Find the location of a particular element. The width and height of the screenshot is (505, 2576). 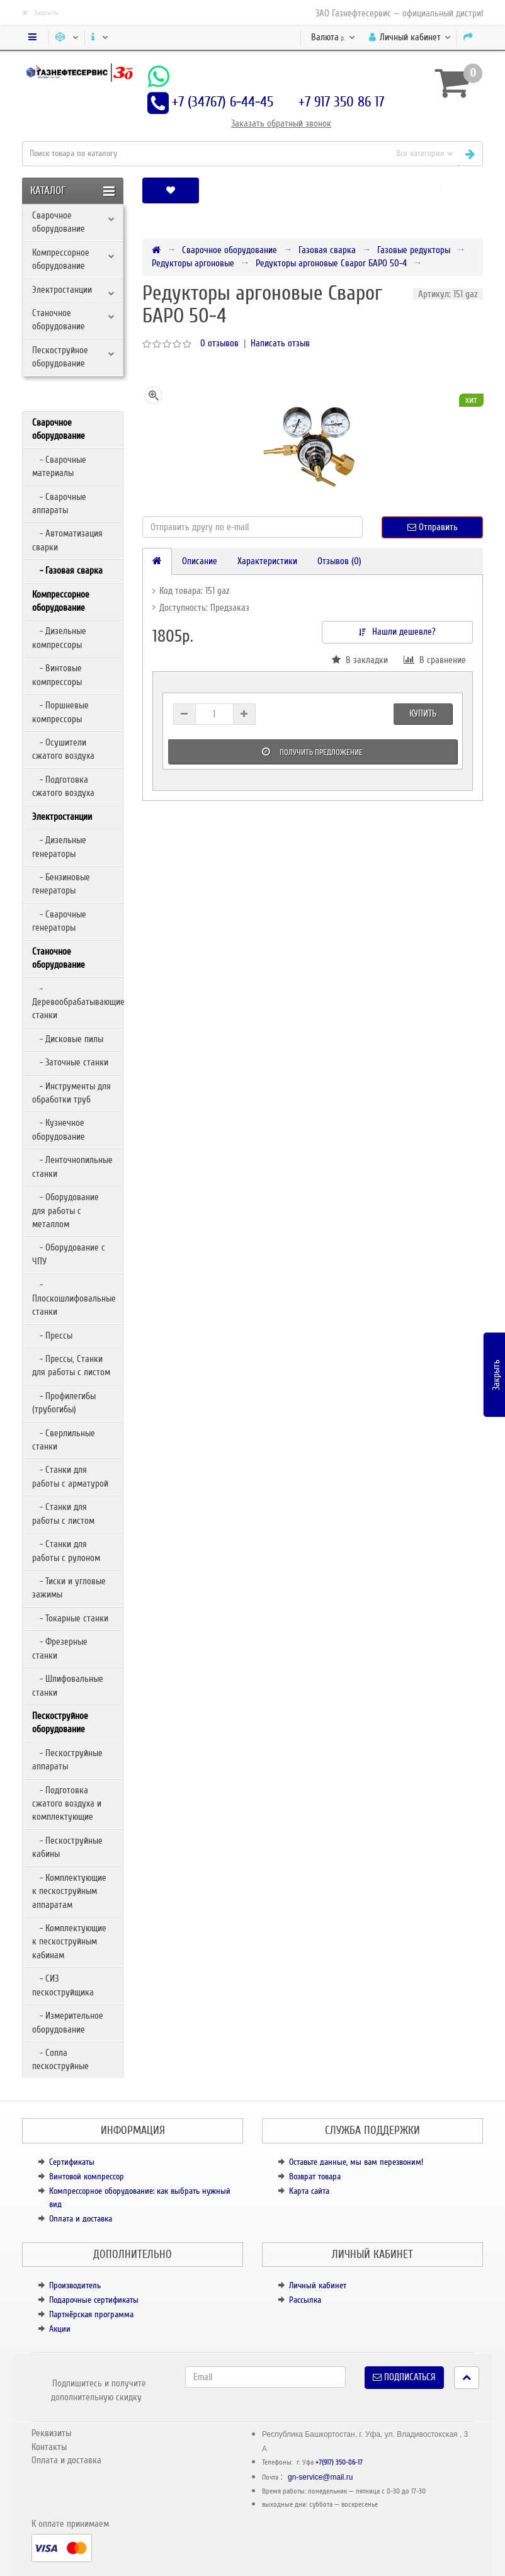

Отзывов (0) is located at coordinates (339, 561).